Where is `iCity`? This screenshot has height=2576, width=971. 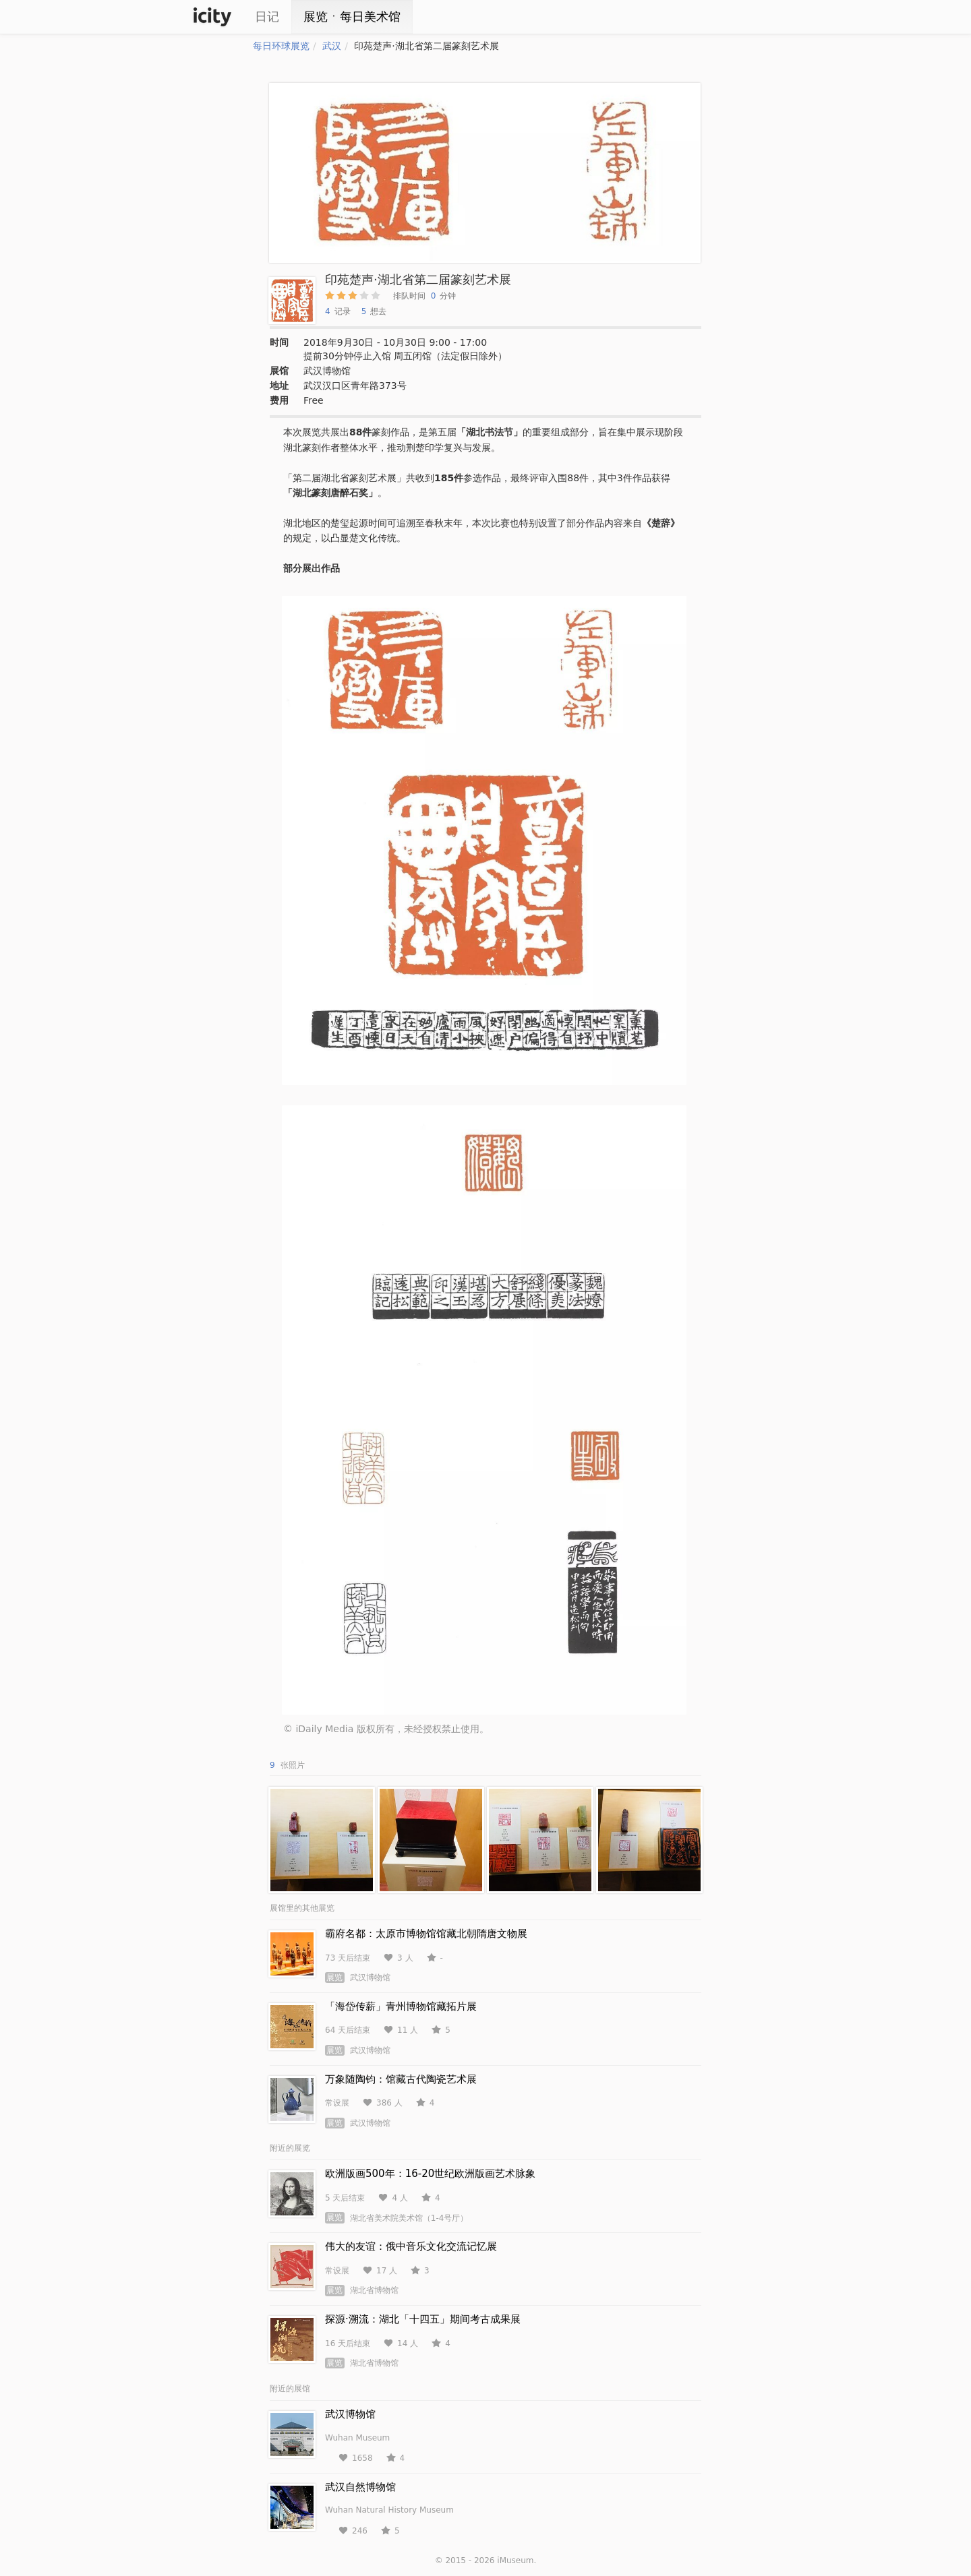
iCity is located at coordinates (212, 17).